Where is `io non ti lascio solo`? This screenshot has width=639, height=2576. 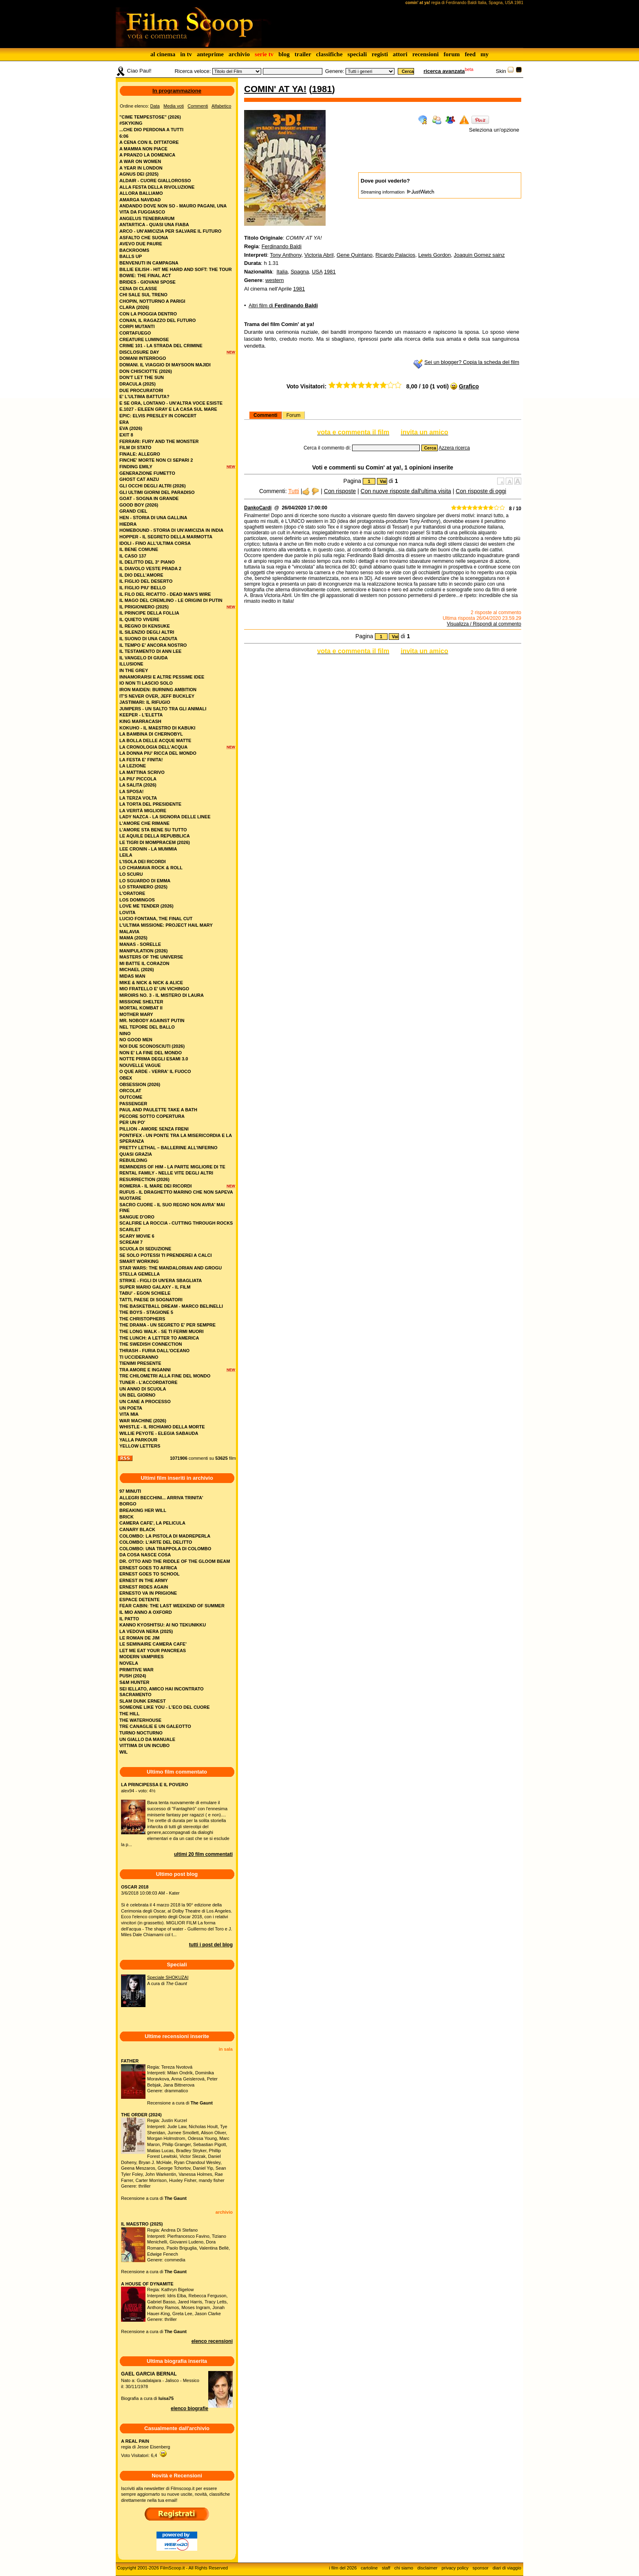 io non ti lascio solo is located at coordinates (146, 683).